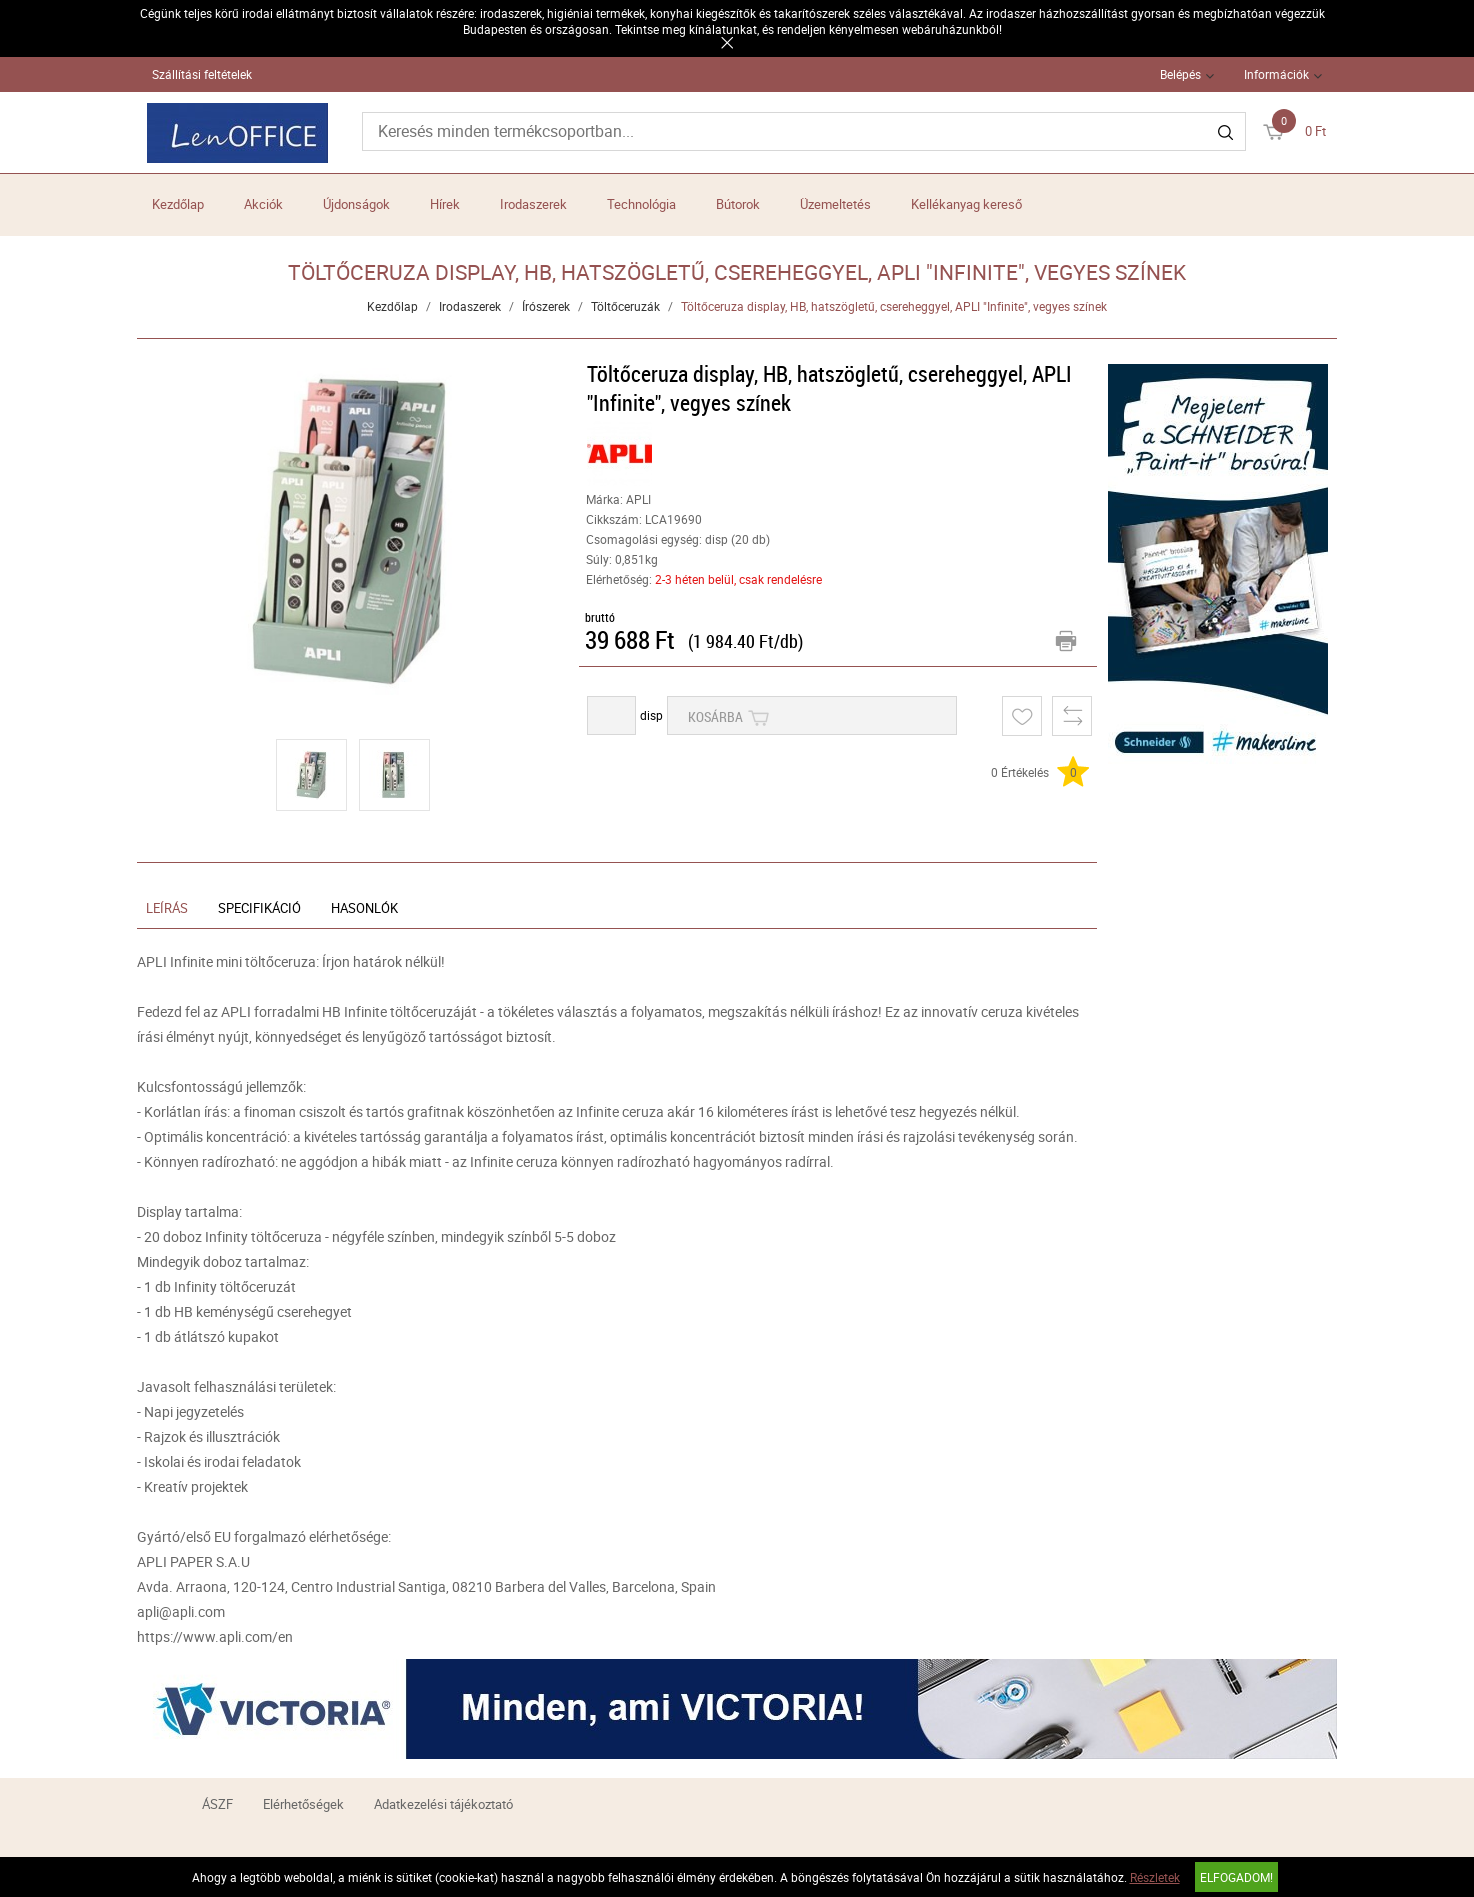  I want to click on Írószerek, so click(546, 306).